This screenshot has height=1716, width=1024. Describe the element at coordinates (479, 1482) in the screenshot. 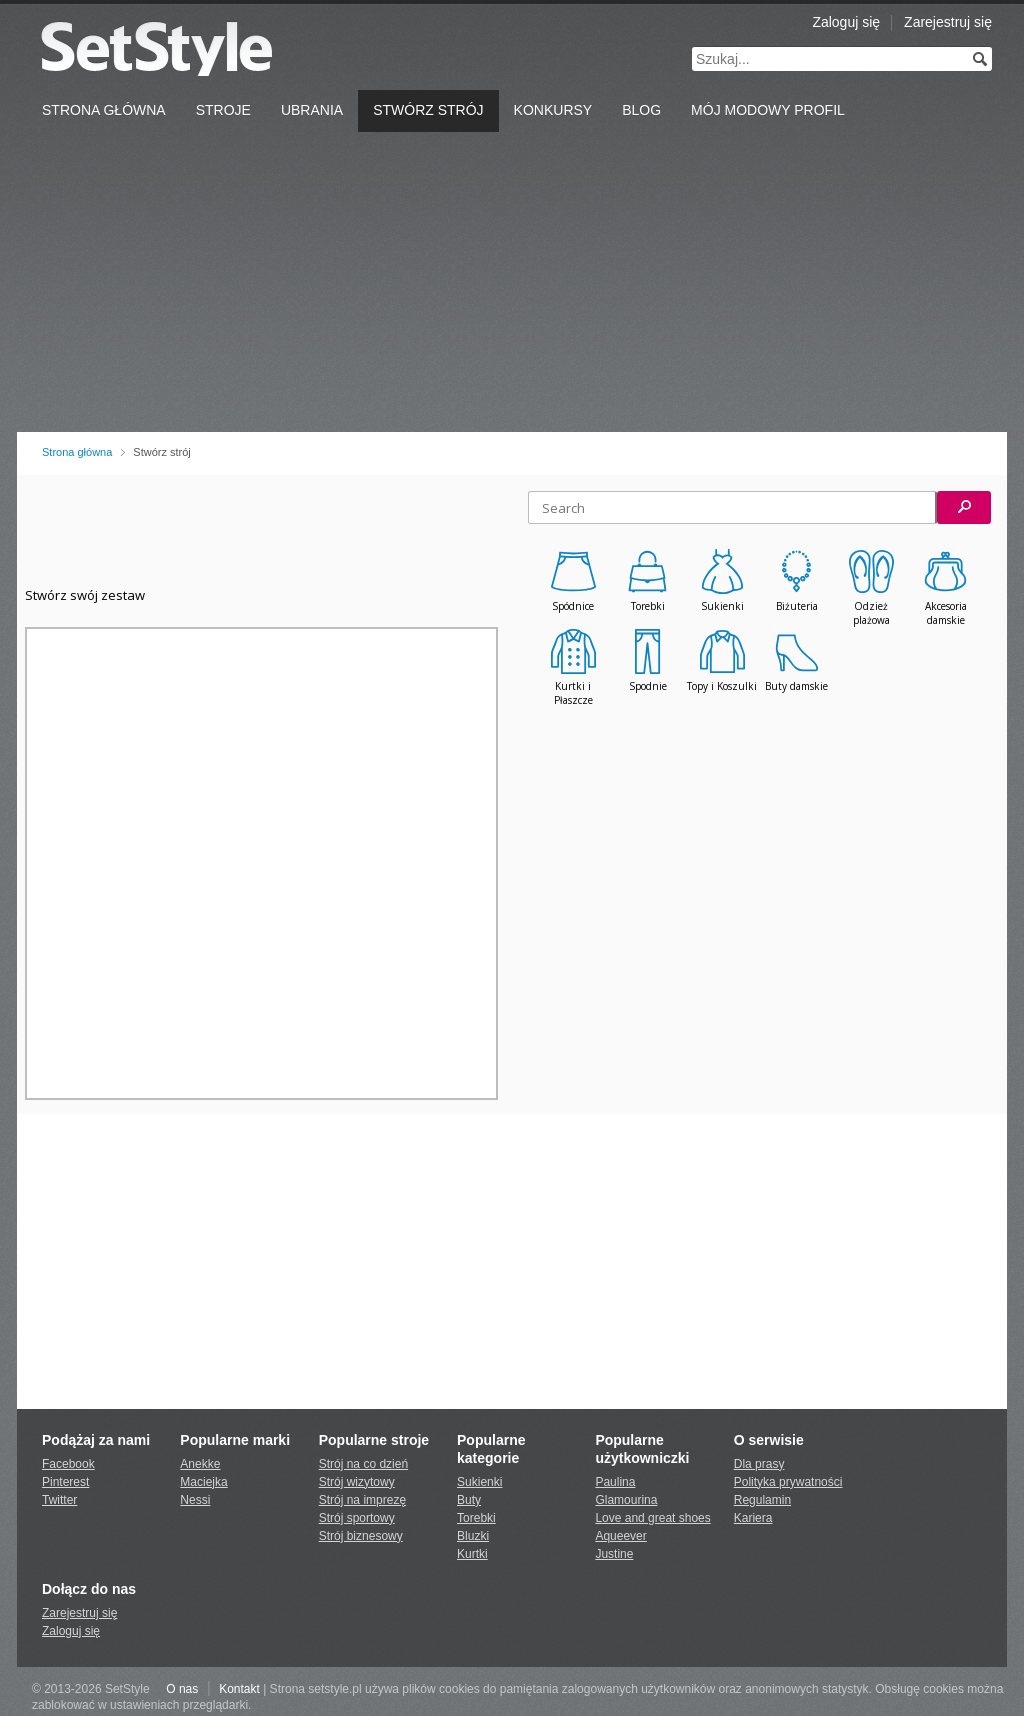

I see `Sukienki` at that location.